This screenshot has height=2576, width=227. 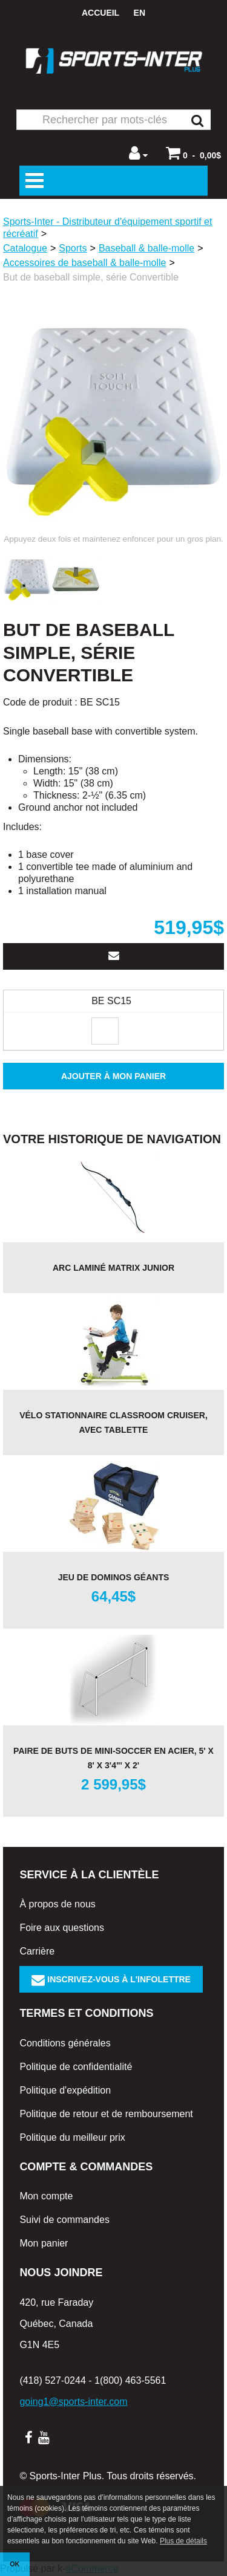 I want to click on Politique de retour et de remboursement, so click(x=105, y=2114).